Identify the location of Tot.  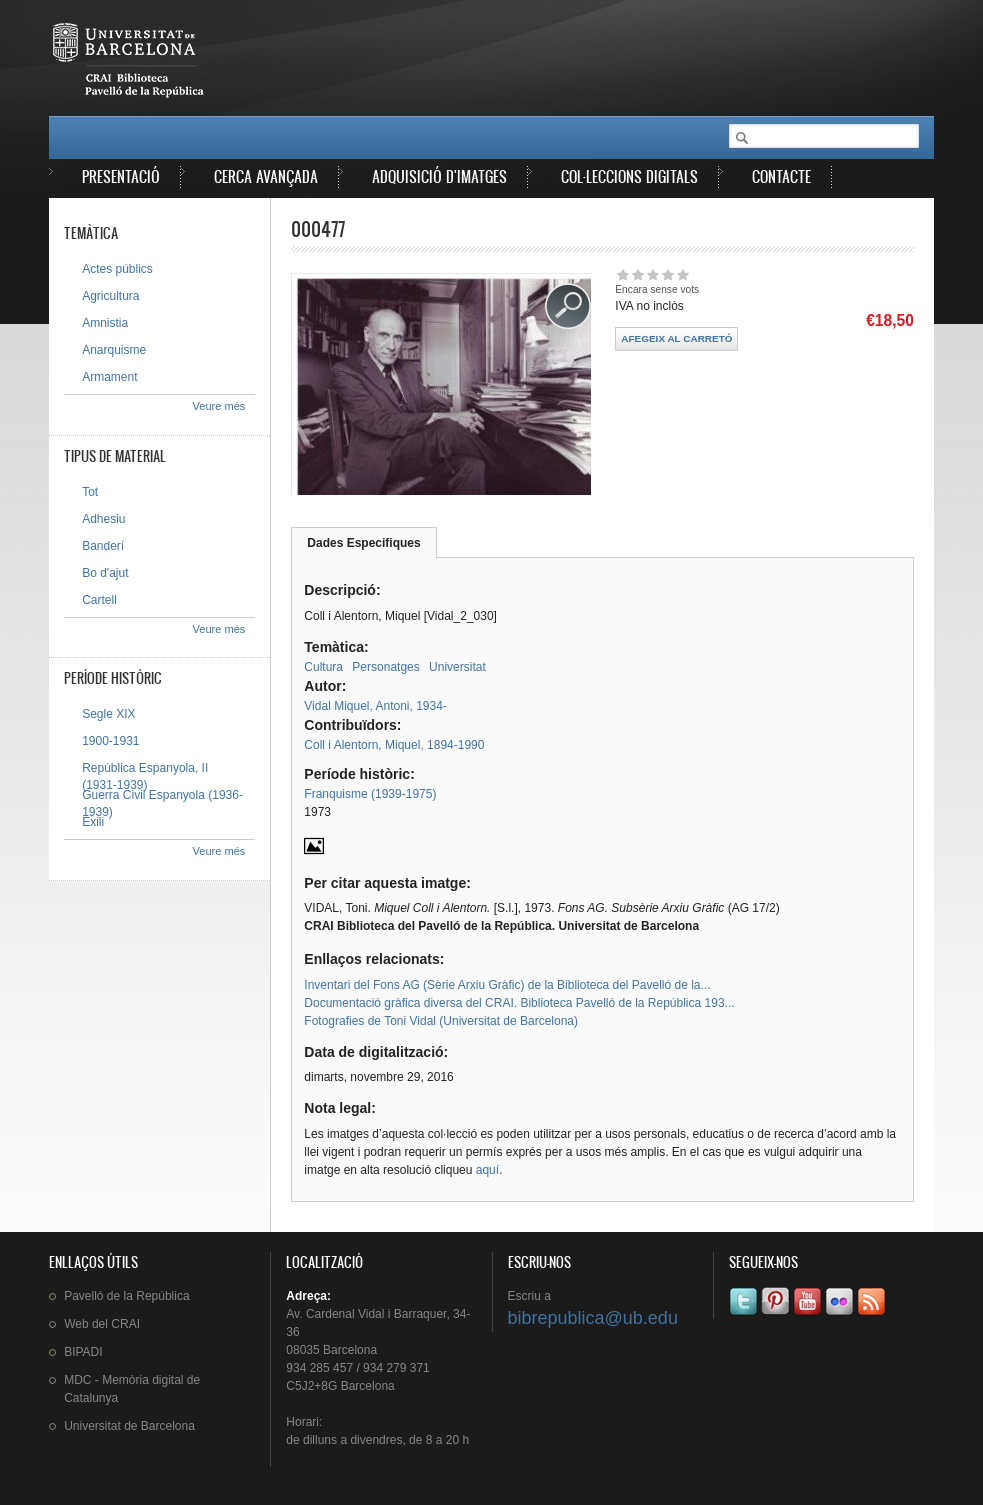
(90, 492).